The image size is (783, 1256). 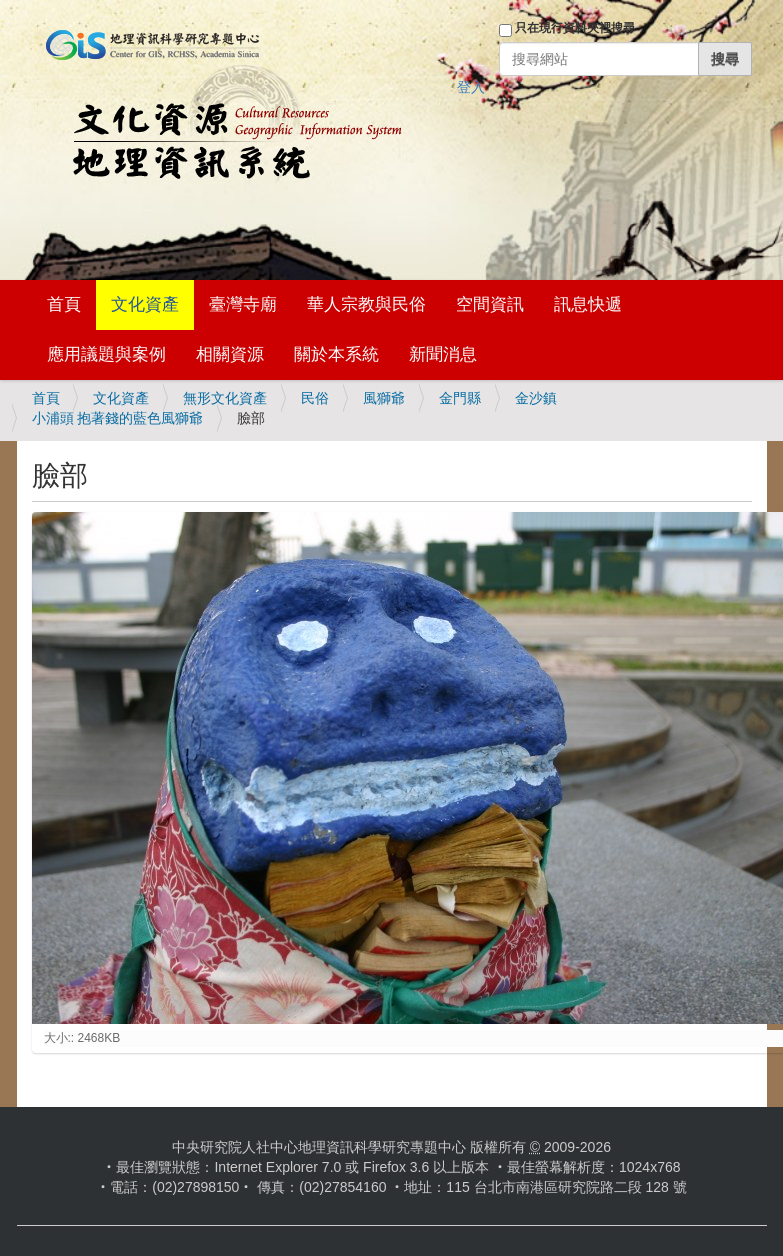 What do you see at coordinates (384, 398) in the screenshot?
I see `風獅爺` at bounding box center [384, 398].